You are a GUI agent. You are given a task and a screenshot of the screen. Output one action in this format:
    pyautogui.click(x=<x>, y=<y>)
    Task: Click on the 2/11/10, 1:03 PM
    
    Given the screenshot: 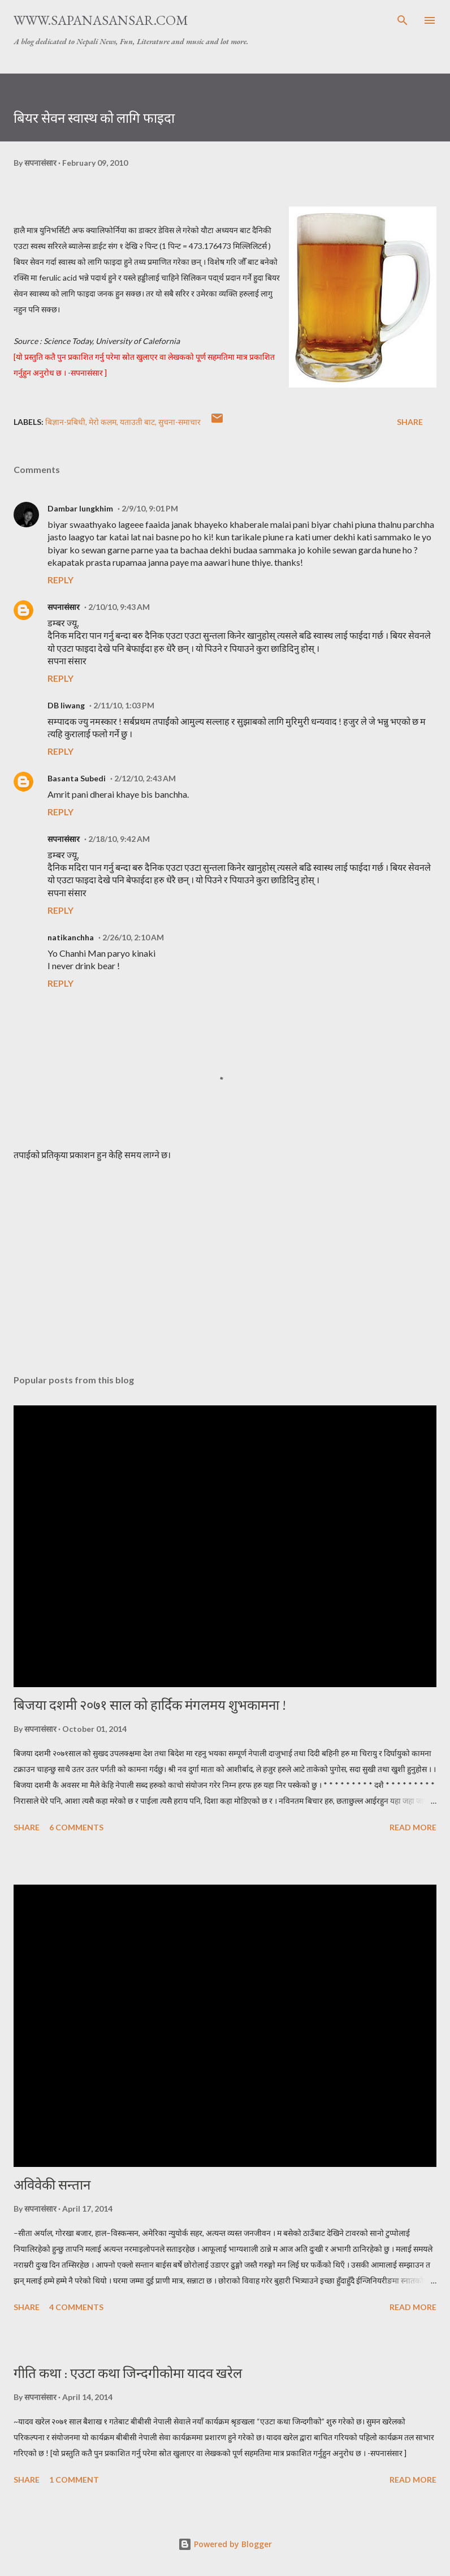 What is the action you would take?
    pyautogui.click(x=123, y=705)
    